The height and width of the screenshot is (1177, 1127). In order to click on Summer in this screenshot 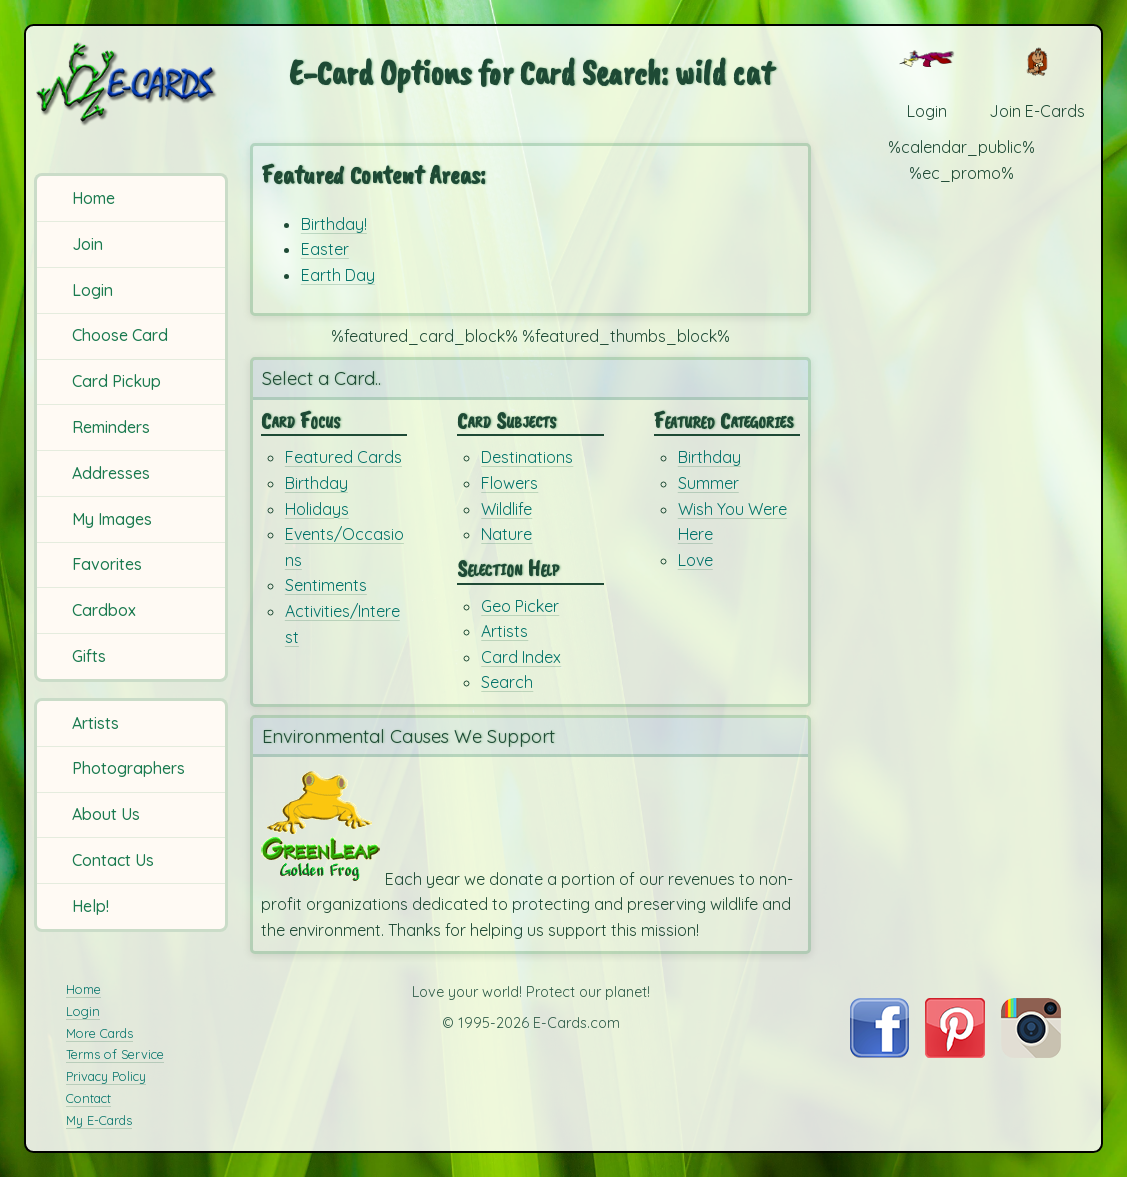, I will do `click(708, 483)`.